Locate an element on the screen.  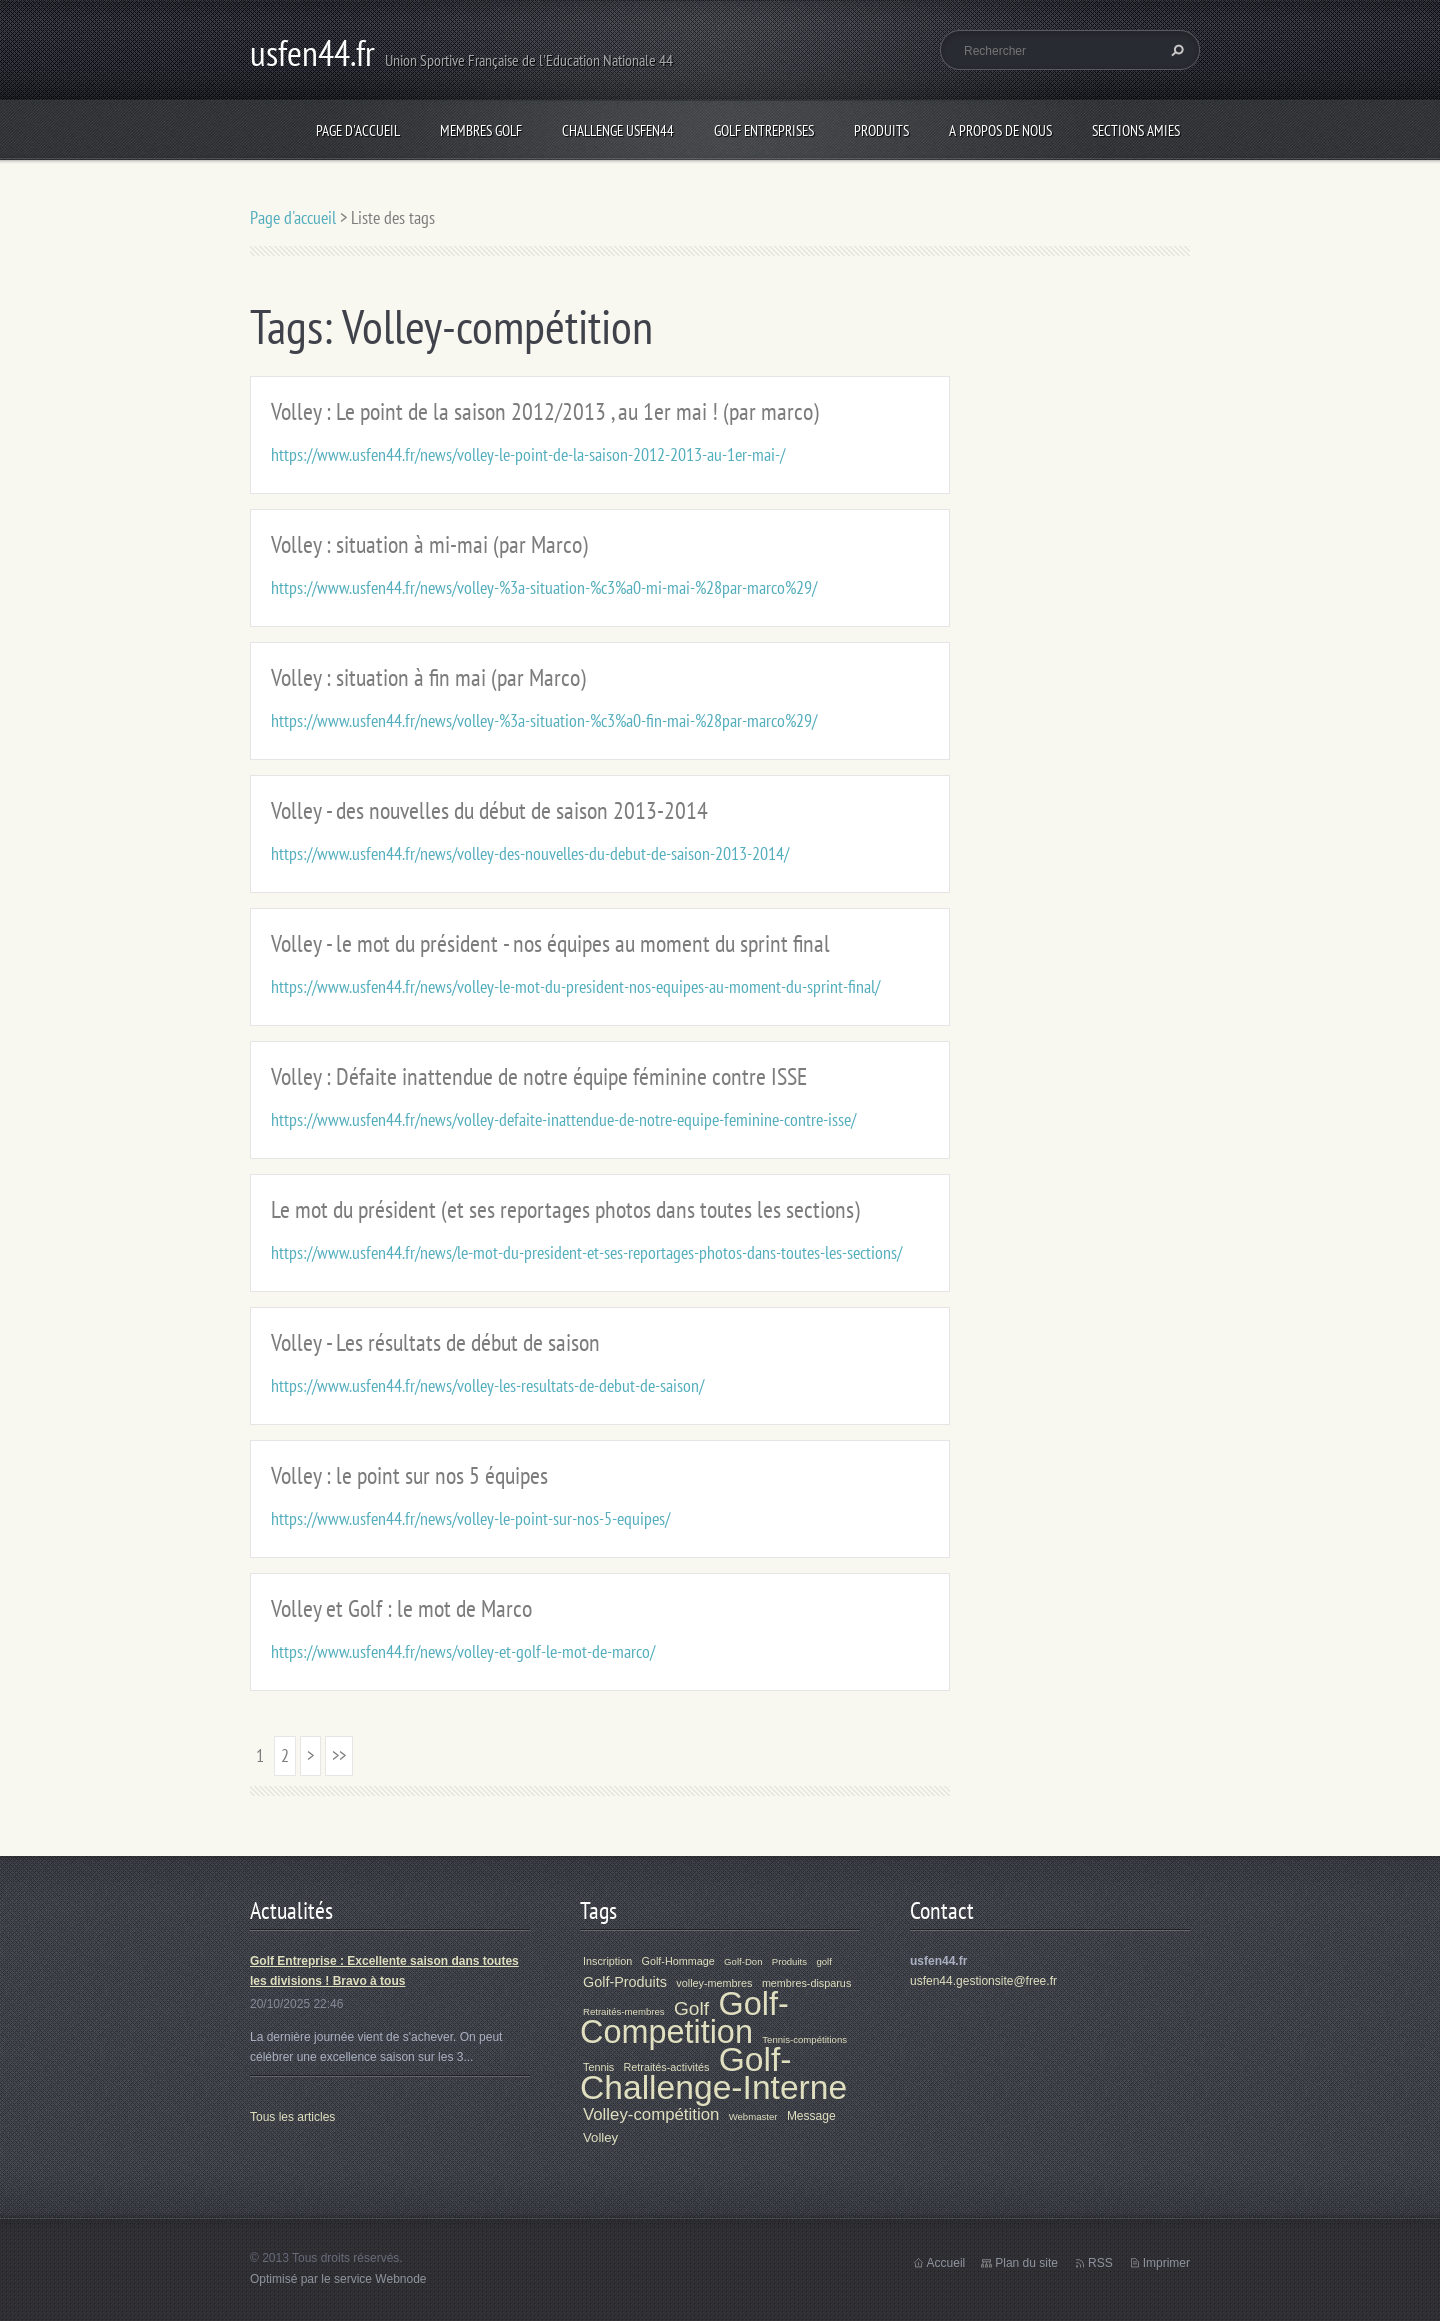
Golf-Produits is located at coordinates (625, 1982).